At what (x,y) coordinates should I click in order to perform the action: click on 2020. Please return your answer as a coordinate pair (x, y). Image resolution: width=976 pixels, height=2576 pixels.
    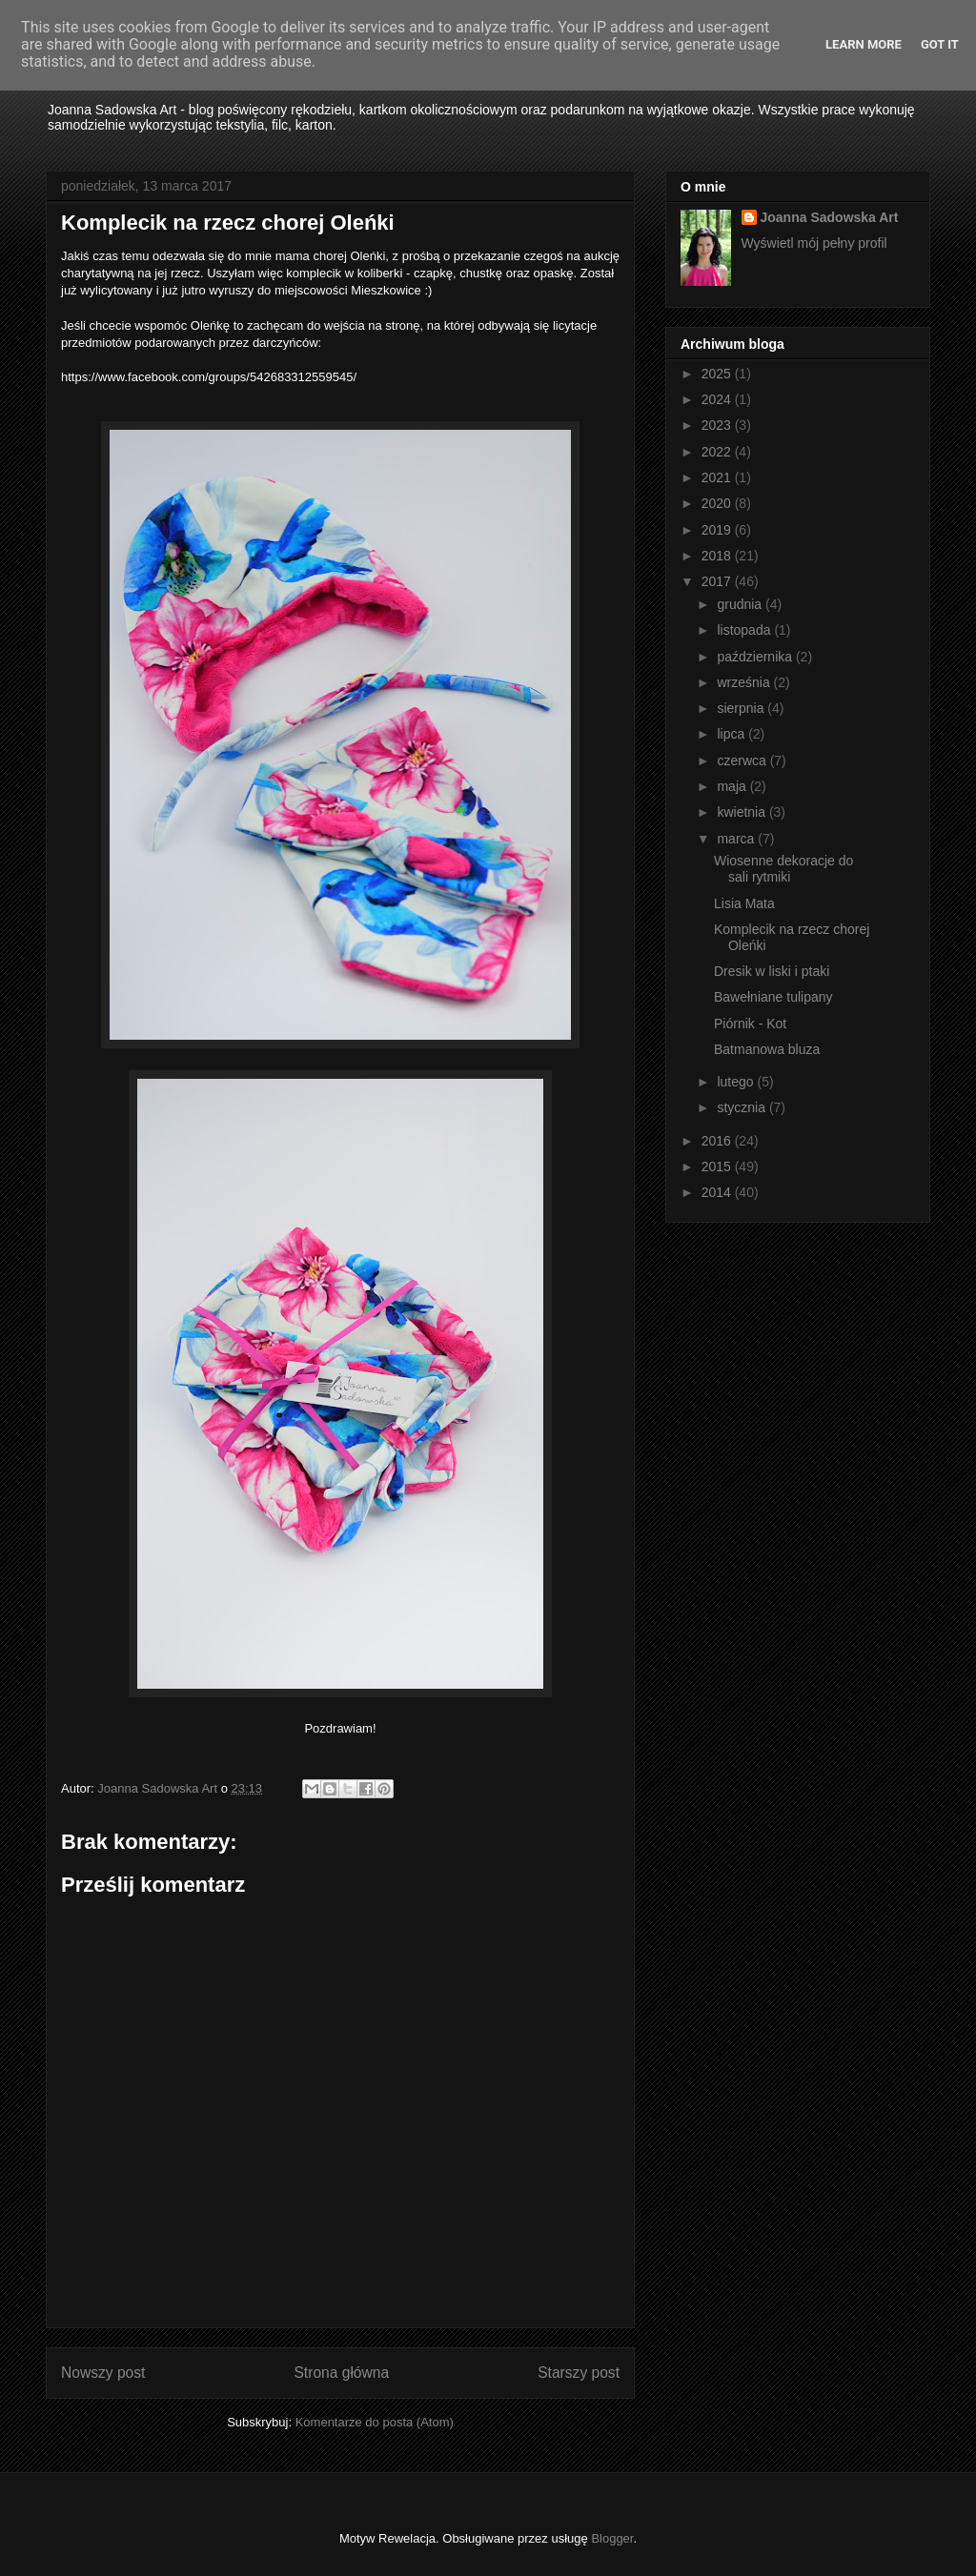
    Looking at the image, I should click on (718, 503).